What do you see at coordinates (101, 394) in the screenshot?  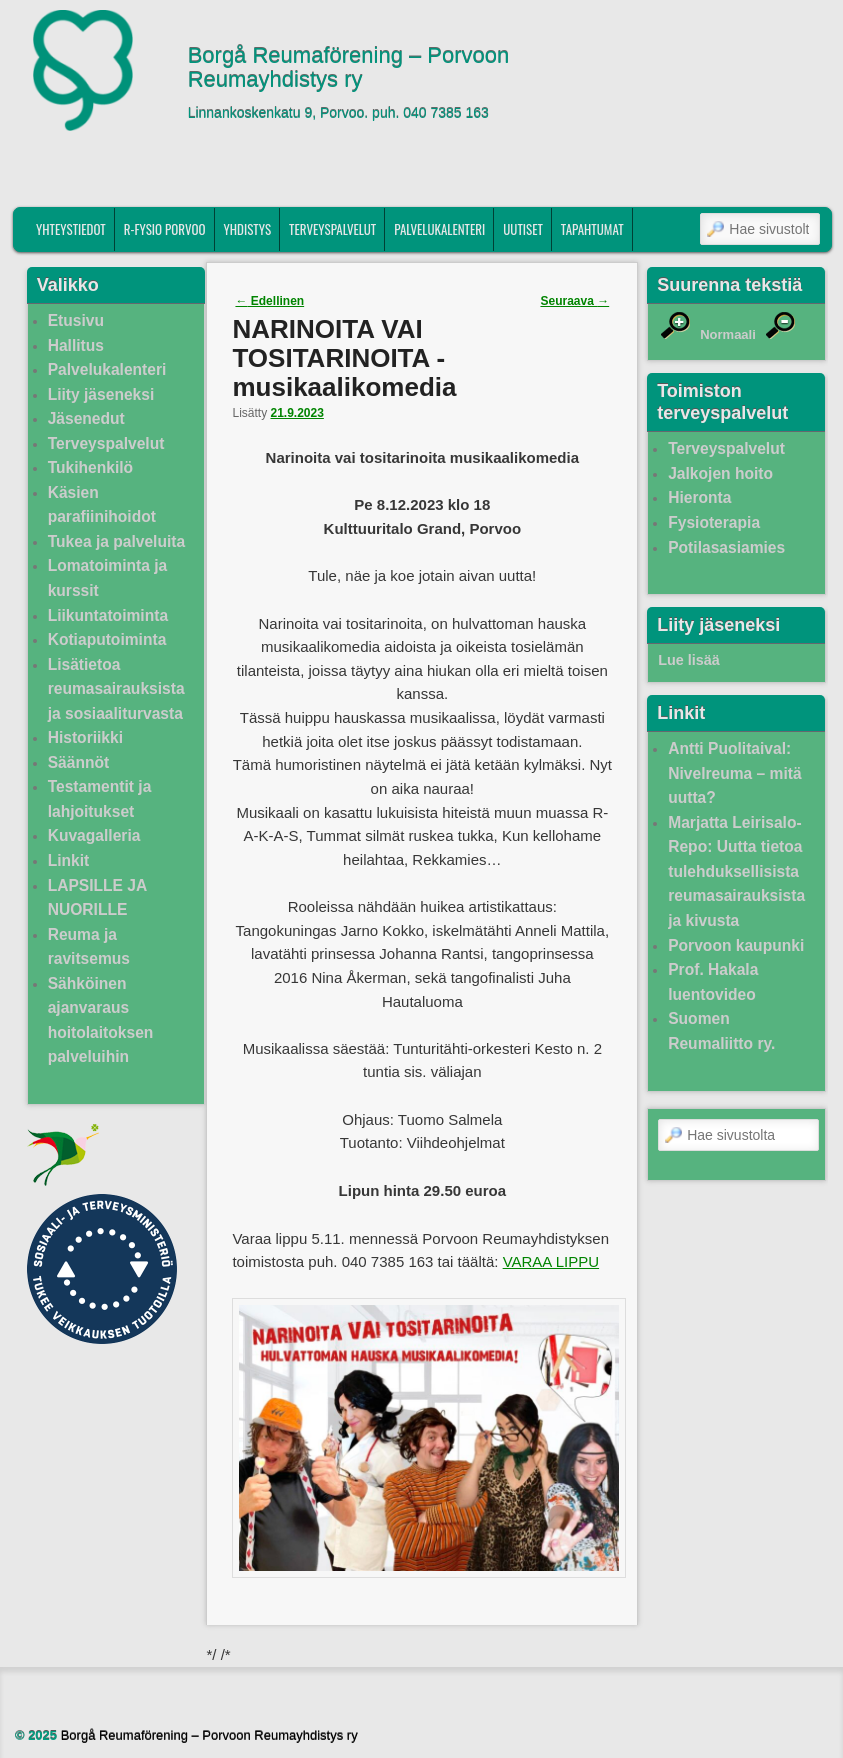 I see `Liity jäseneksi` at bounding box center [101, 394].